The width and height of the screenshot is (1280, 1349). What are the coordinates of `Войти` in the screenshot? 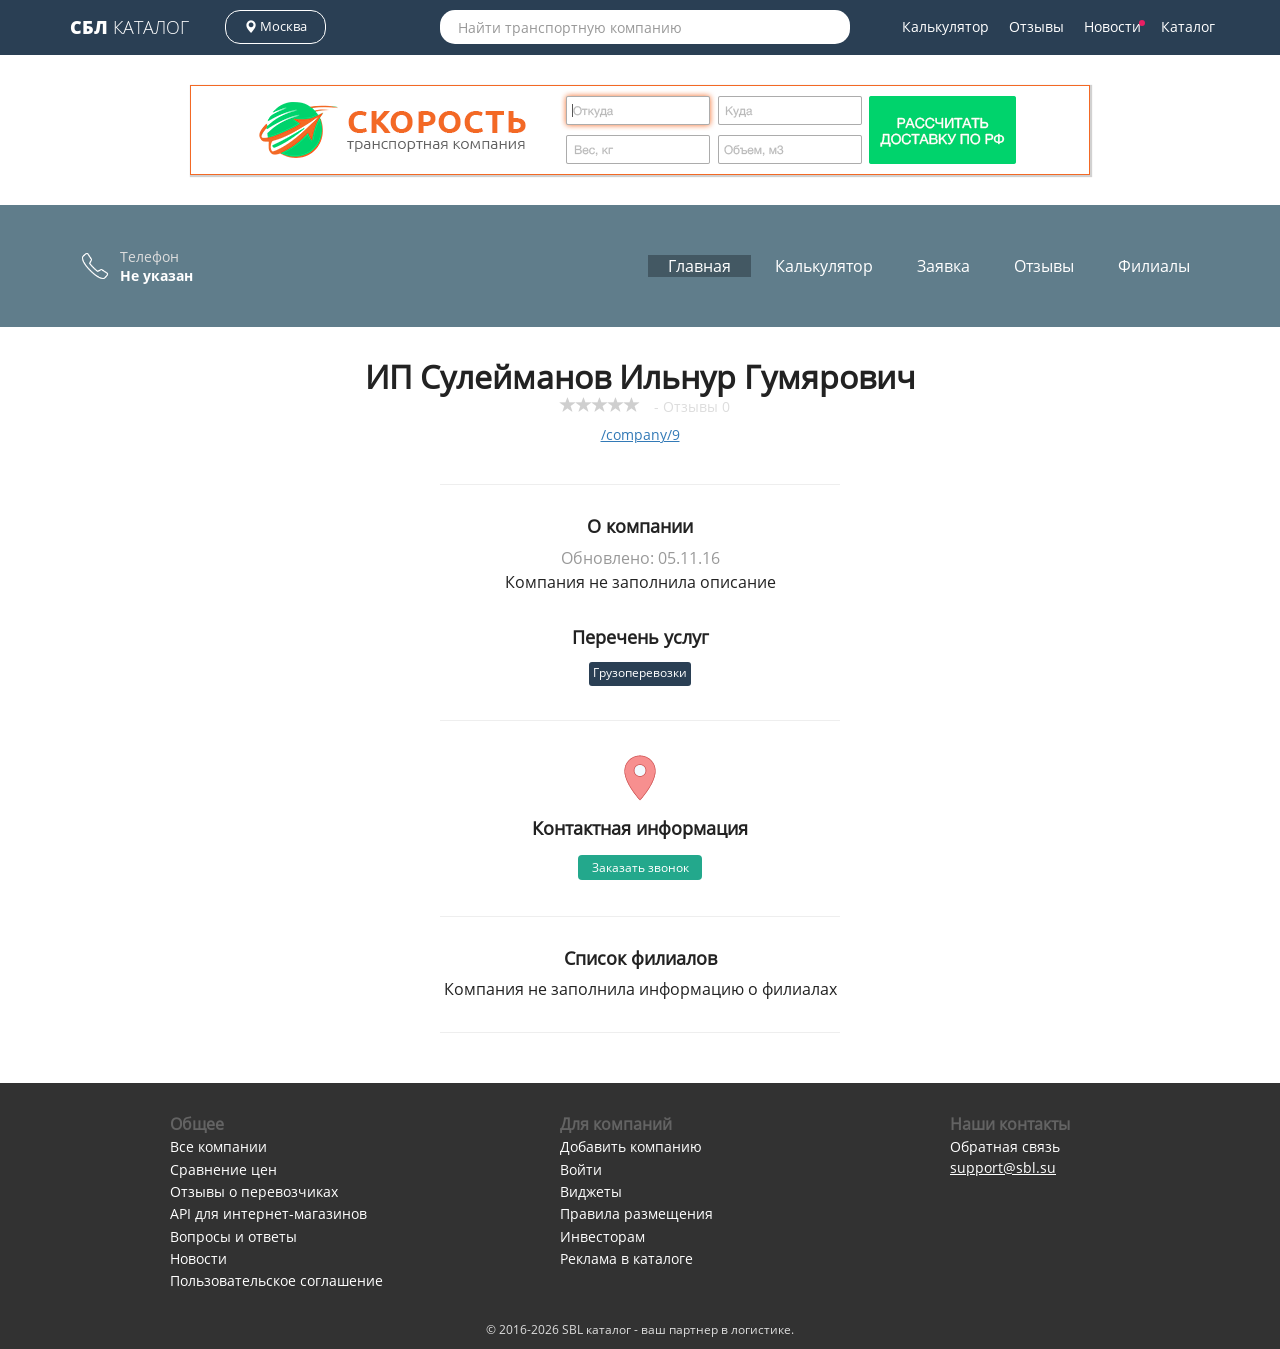 It's located at (581, 1169).